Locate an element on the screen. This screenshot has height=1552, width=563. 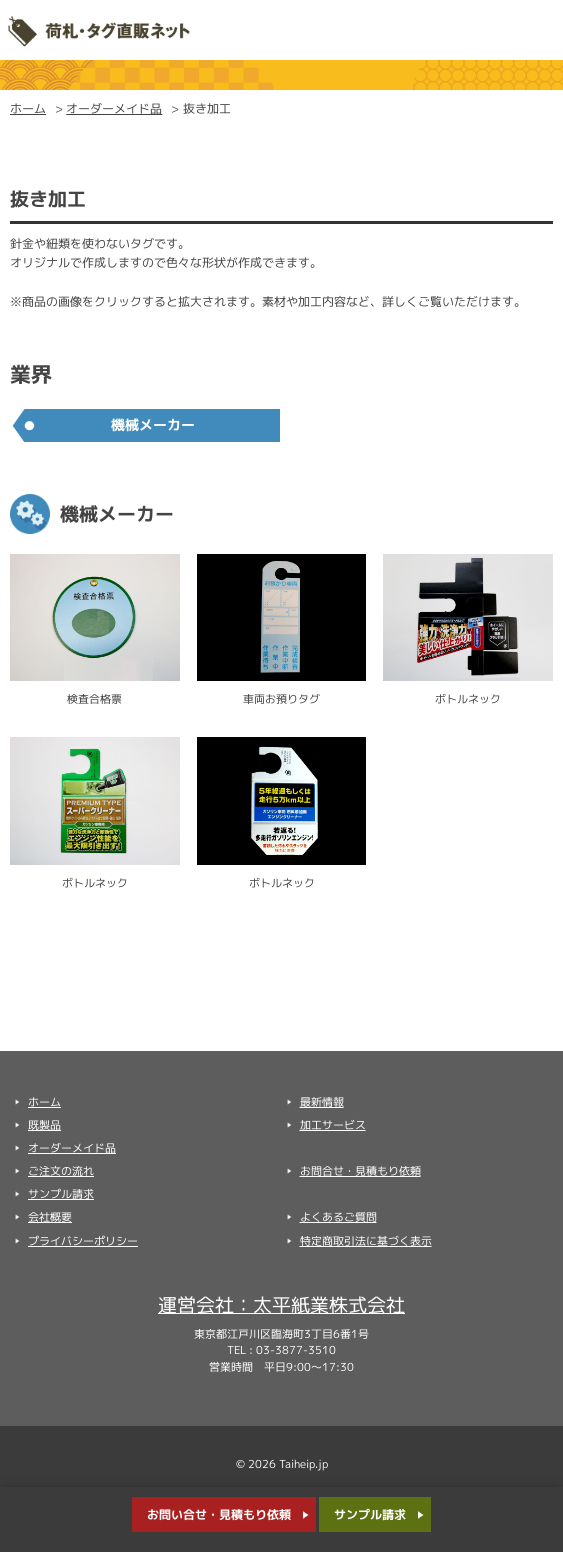
加工サービス is located at coordinates (333, 1125).